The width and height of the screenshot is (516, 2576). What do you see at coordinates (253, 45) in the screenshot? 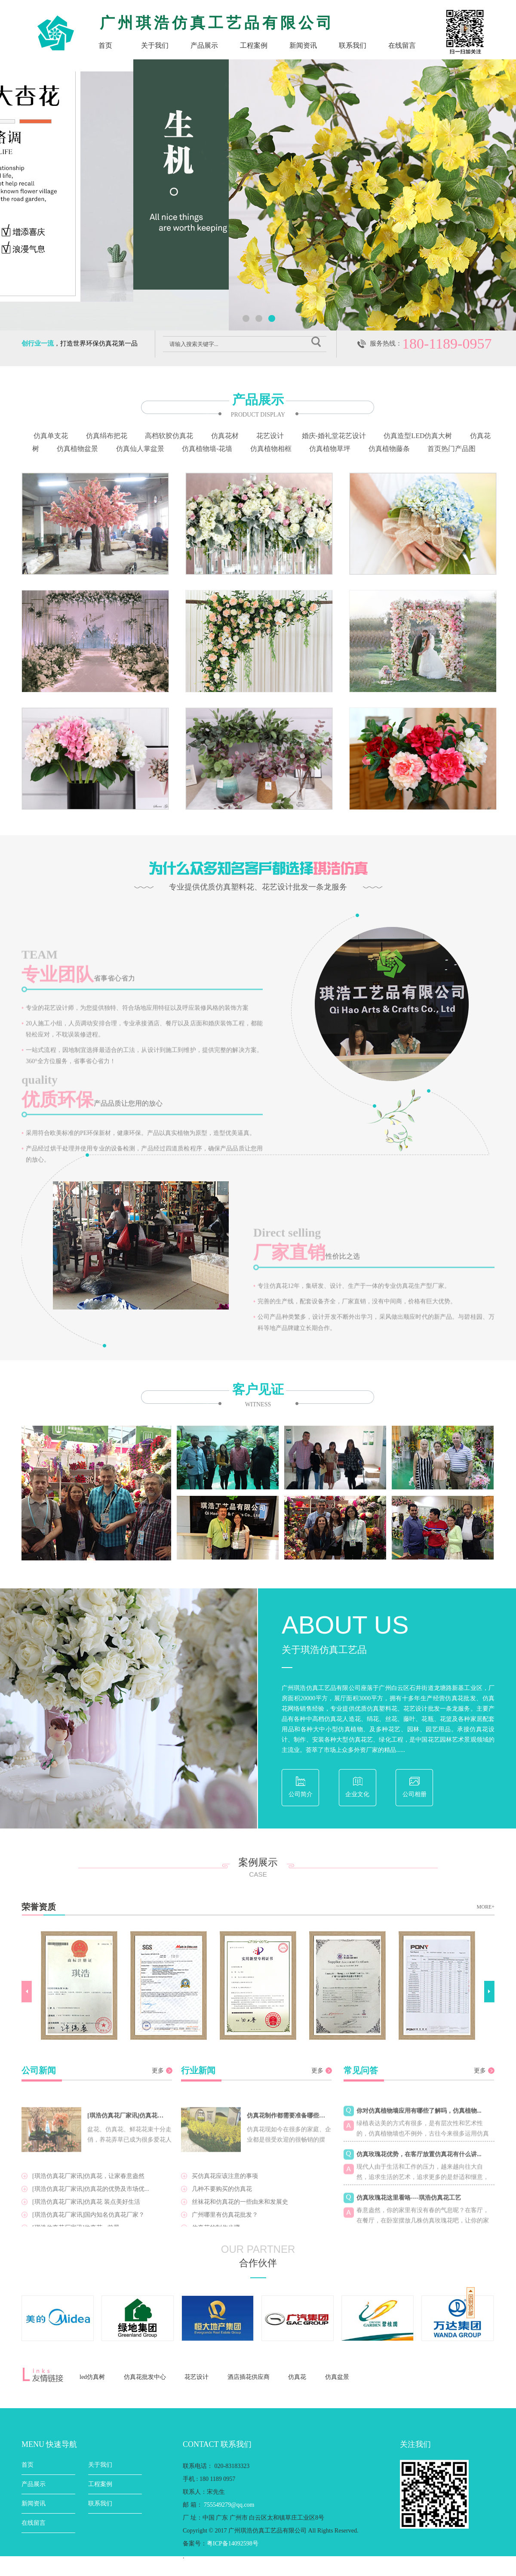
I see `工程案例` at bounding box center [253, 45].